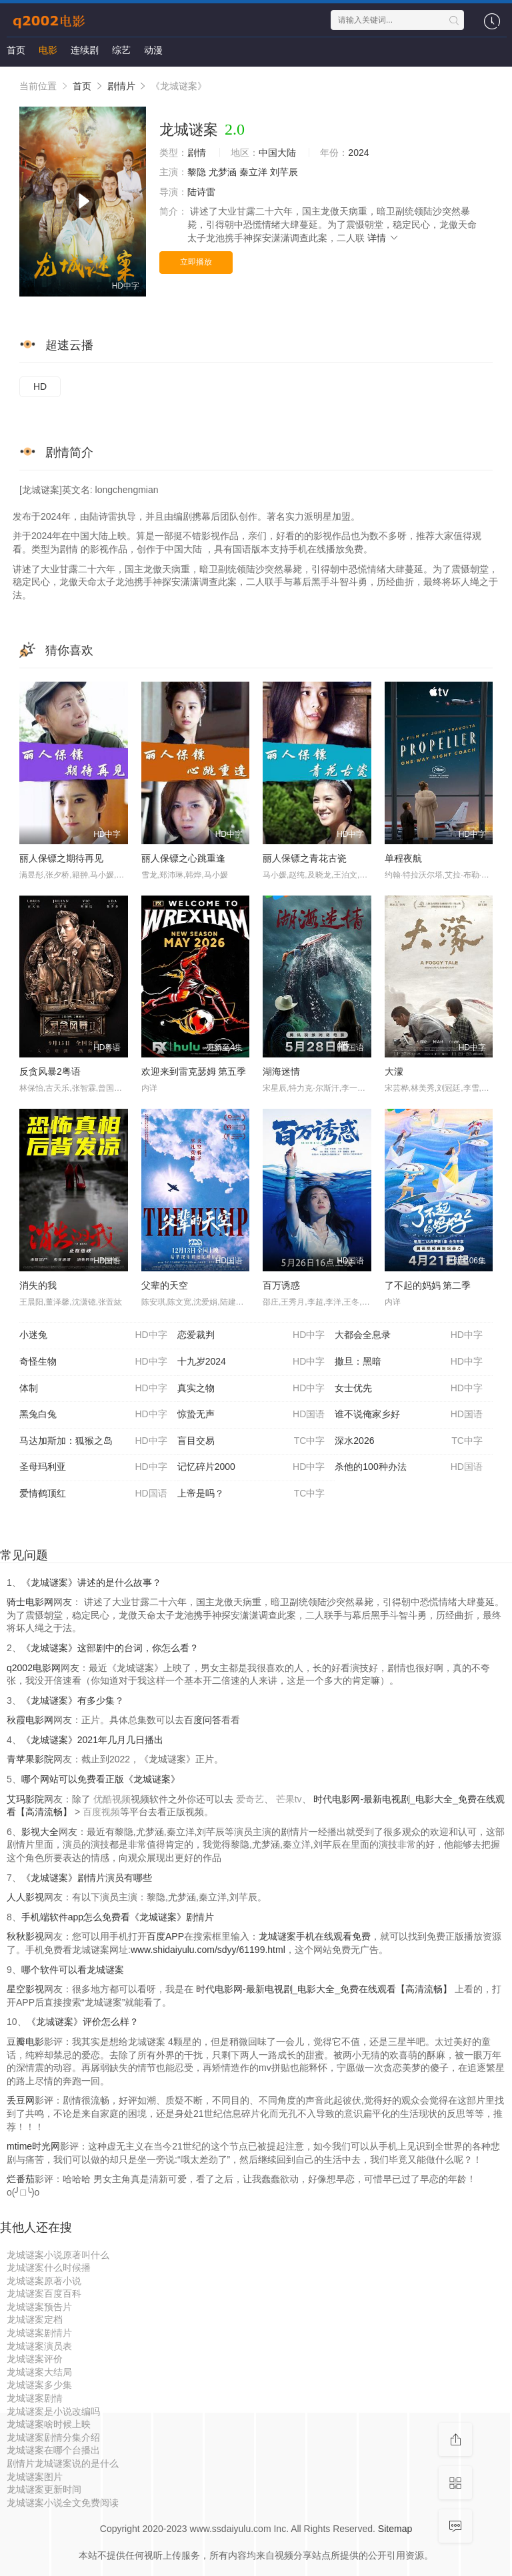 The height and width of the screenshot is (2576, 512). I want to click on 龙城谜案大结局, so click(39, 2372).